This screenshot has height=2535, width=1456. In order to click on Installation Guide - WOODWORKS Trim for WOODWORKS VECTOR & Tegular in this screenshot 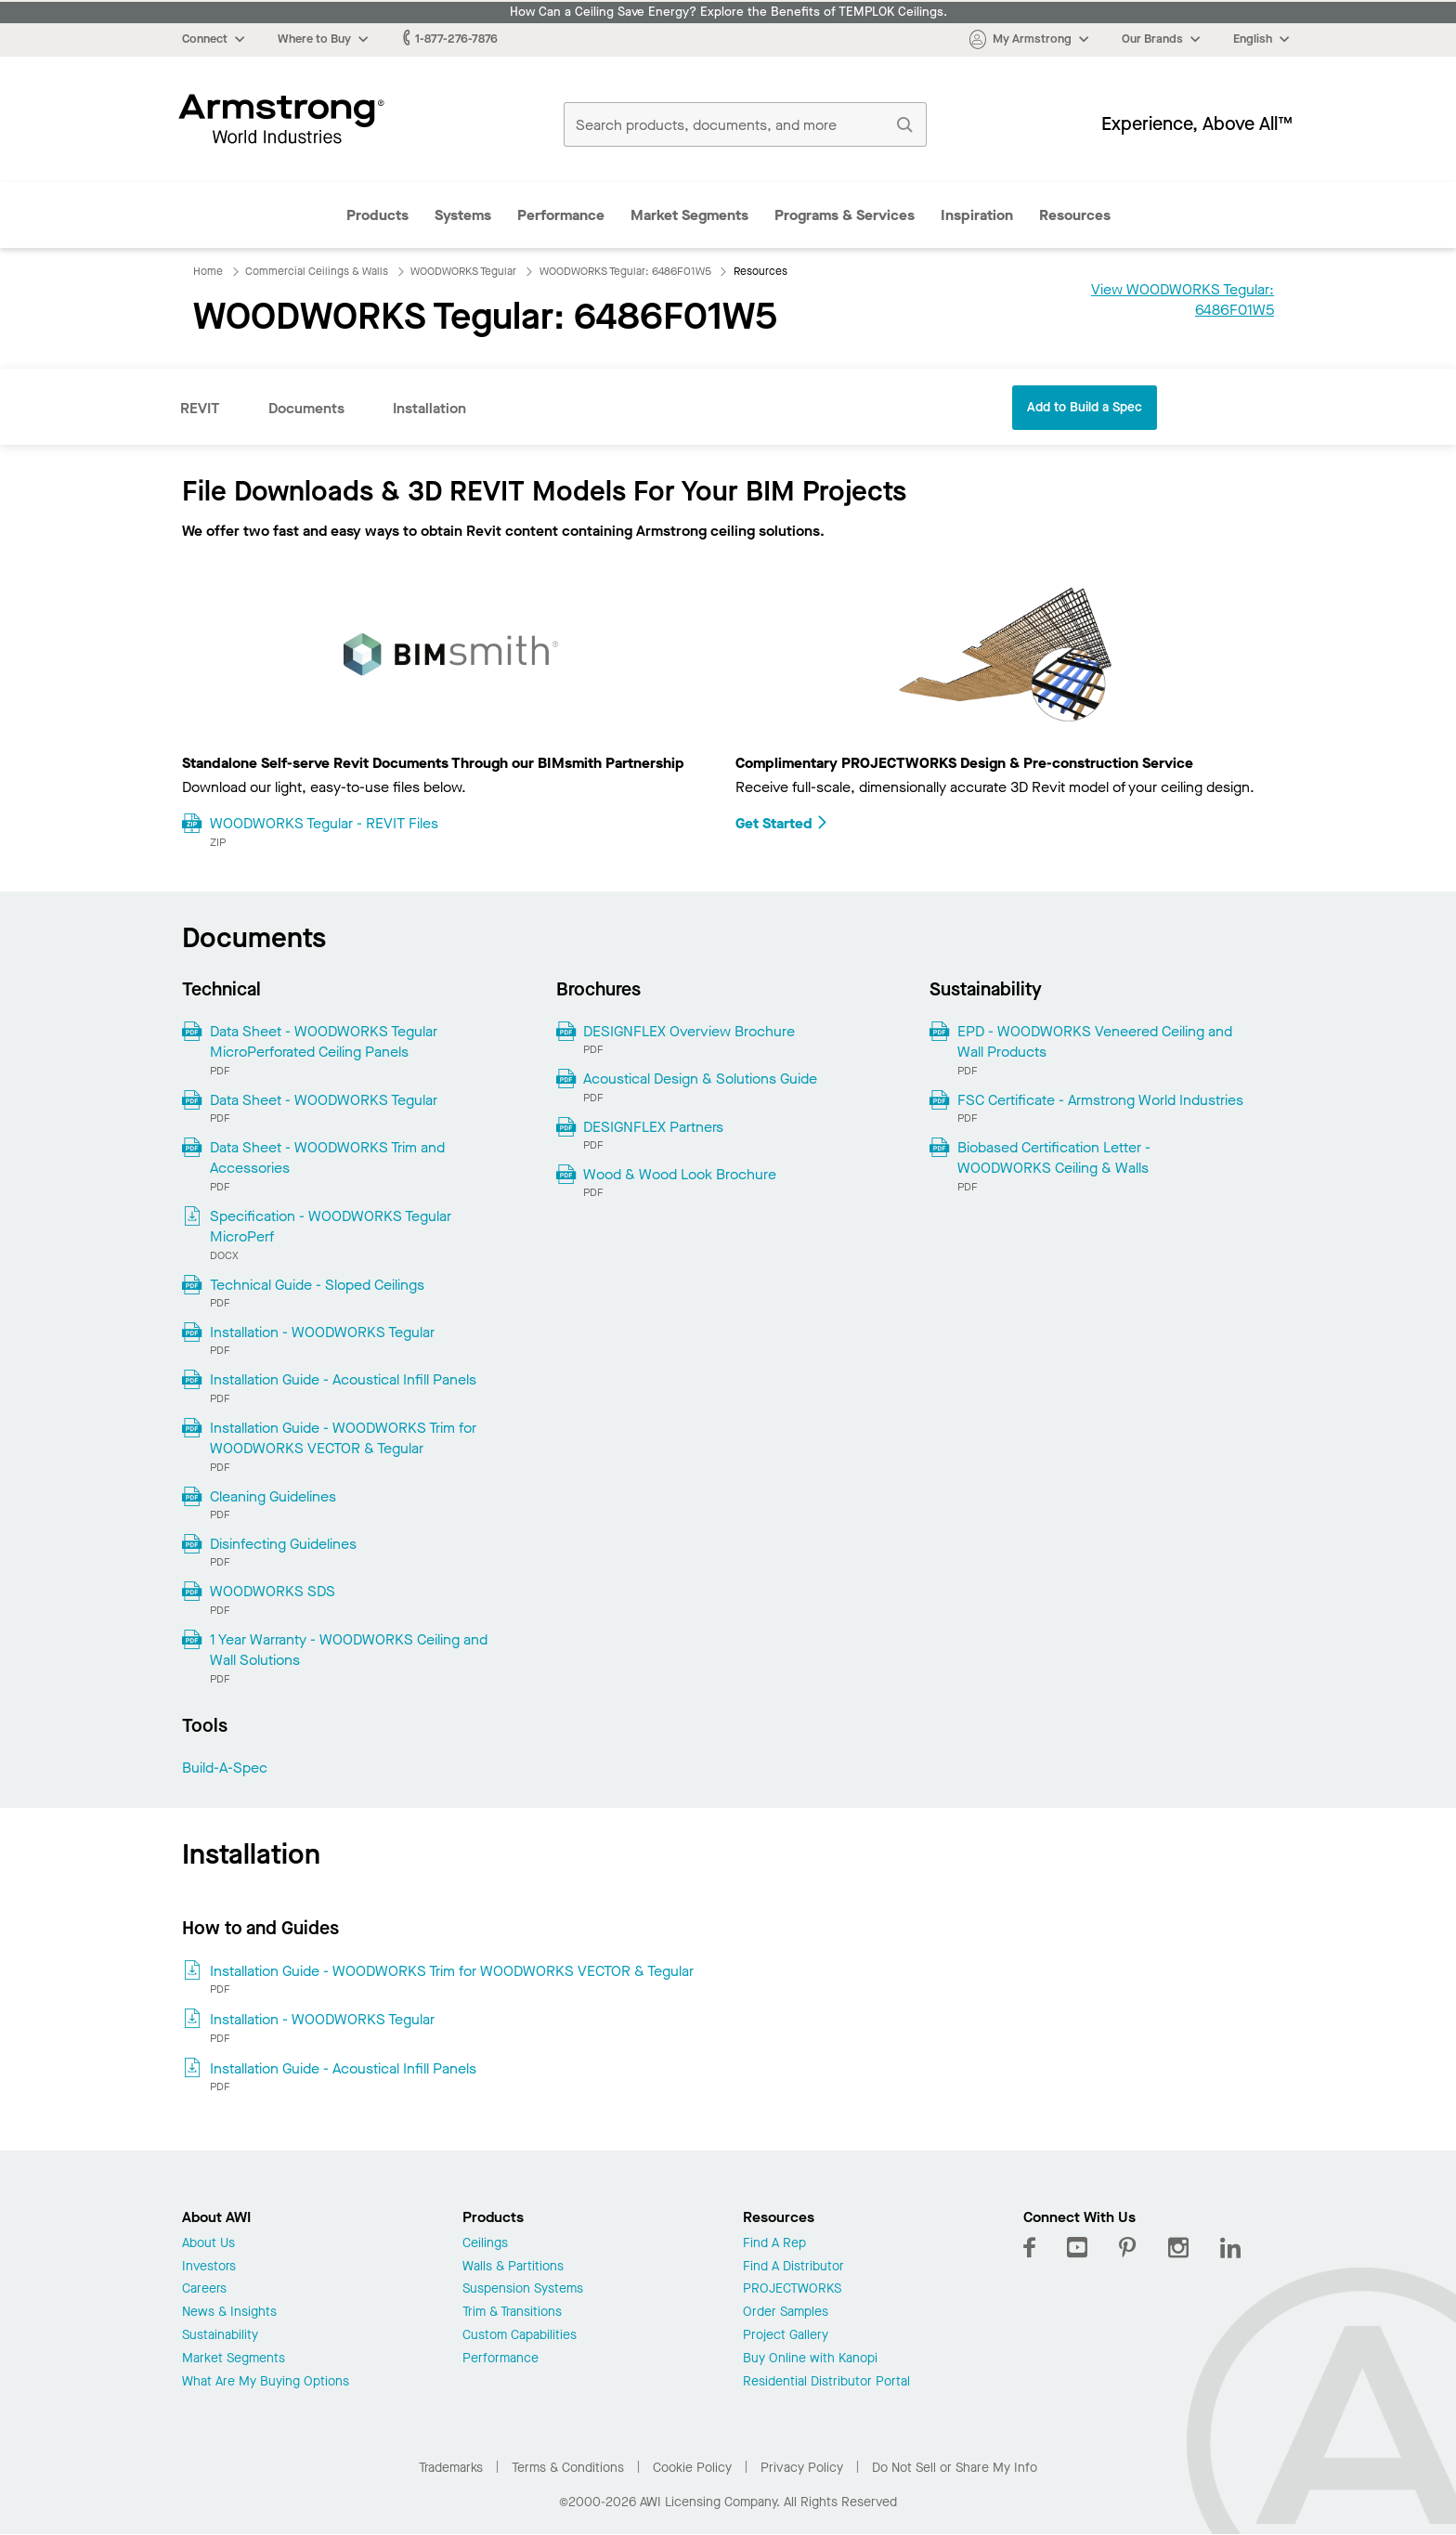, I will do `click(343, 1438)`.